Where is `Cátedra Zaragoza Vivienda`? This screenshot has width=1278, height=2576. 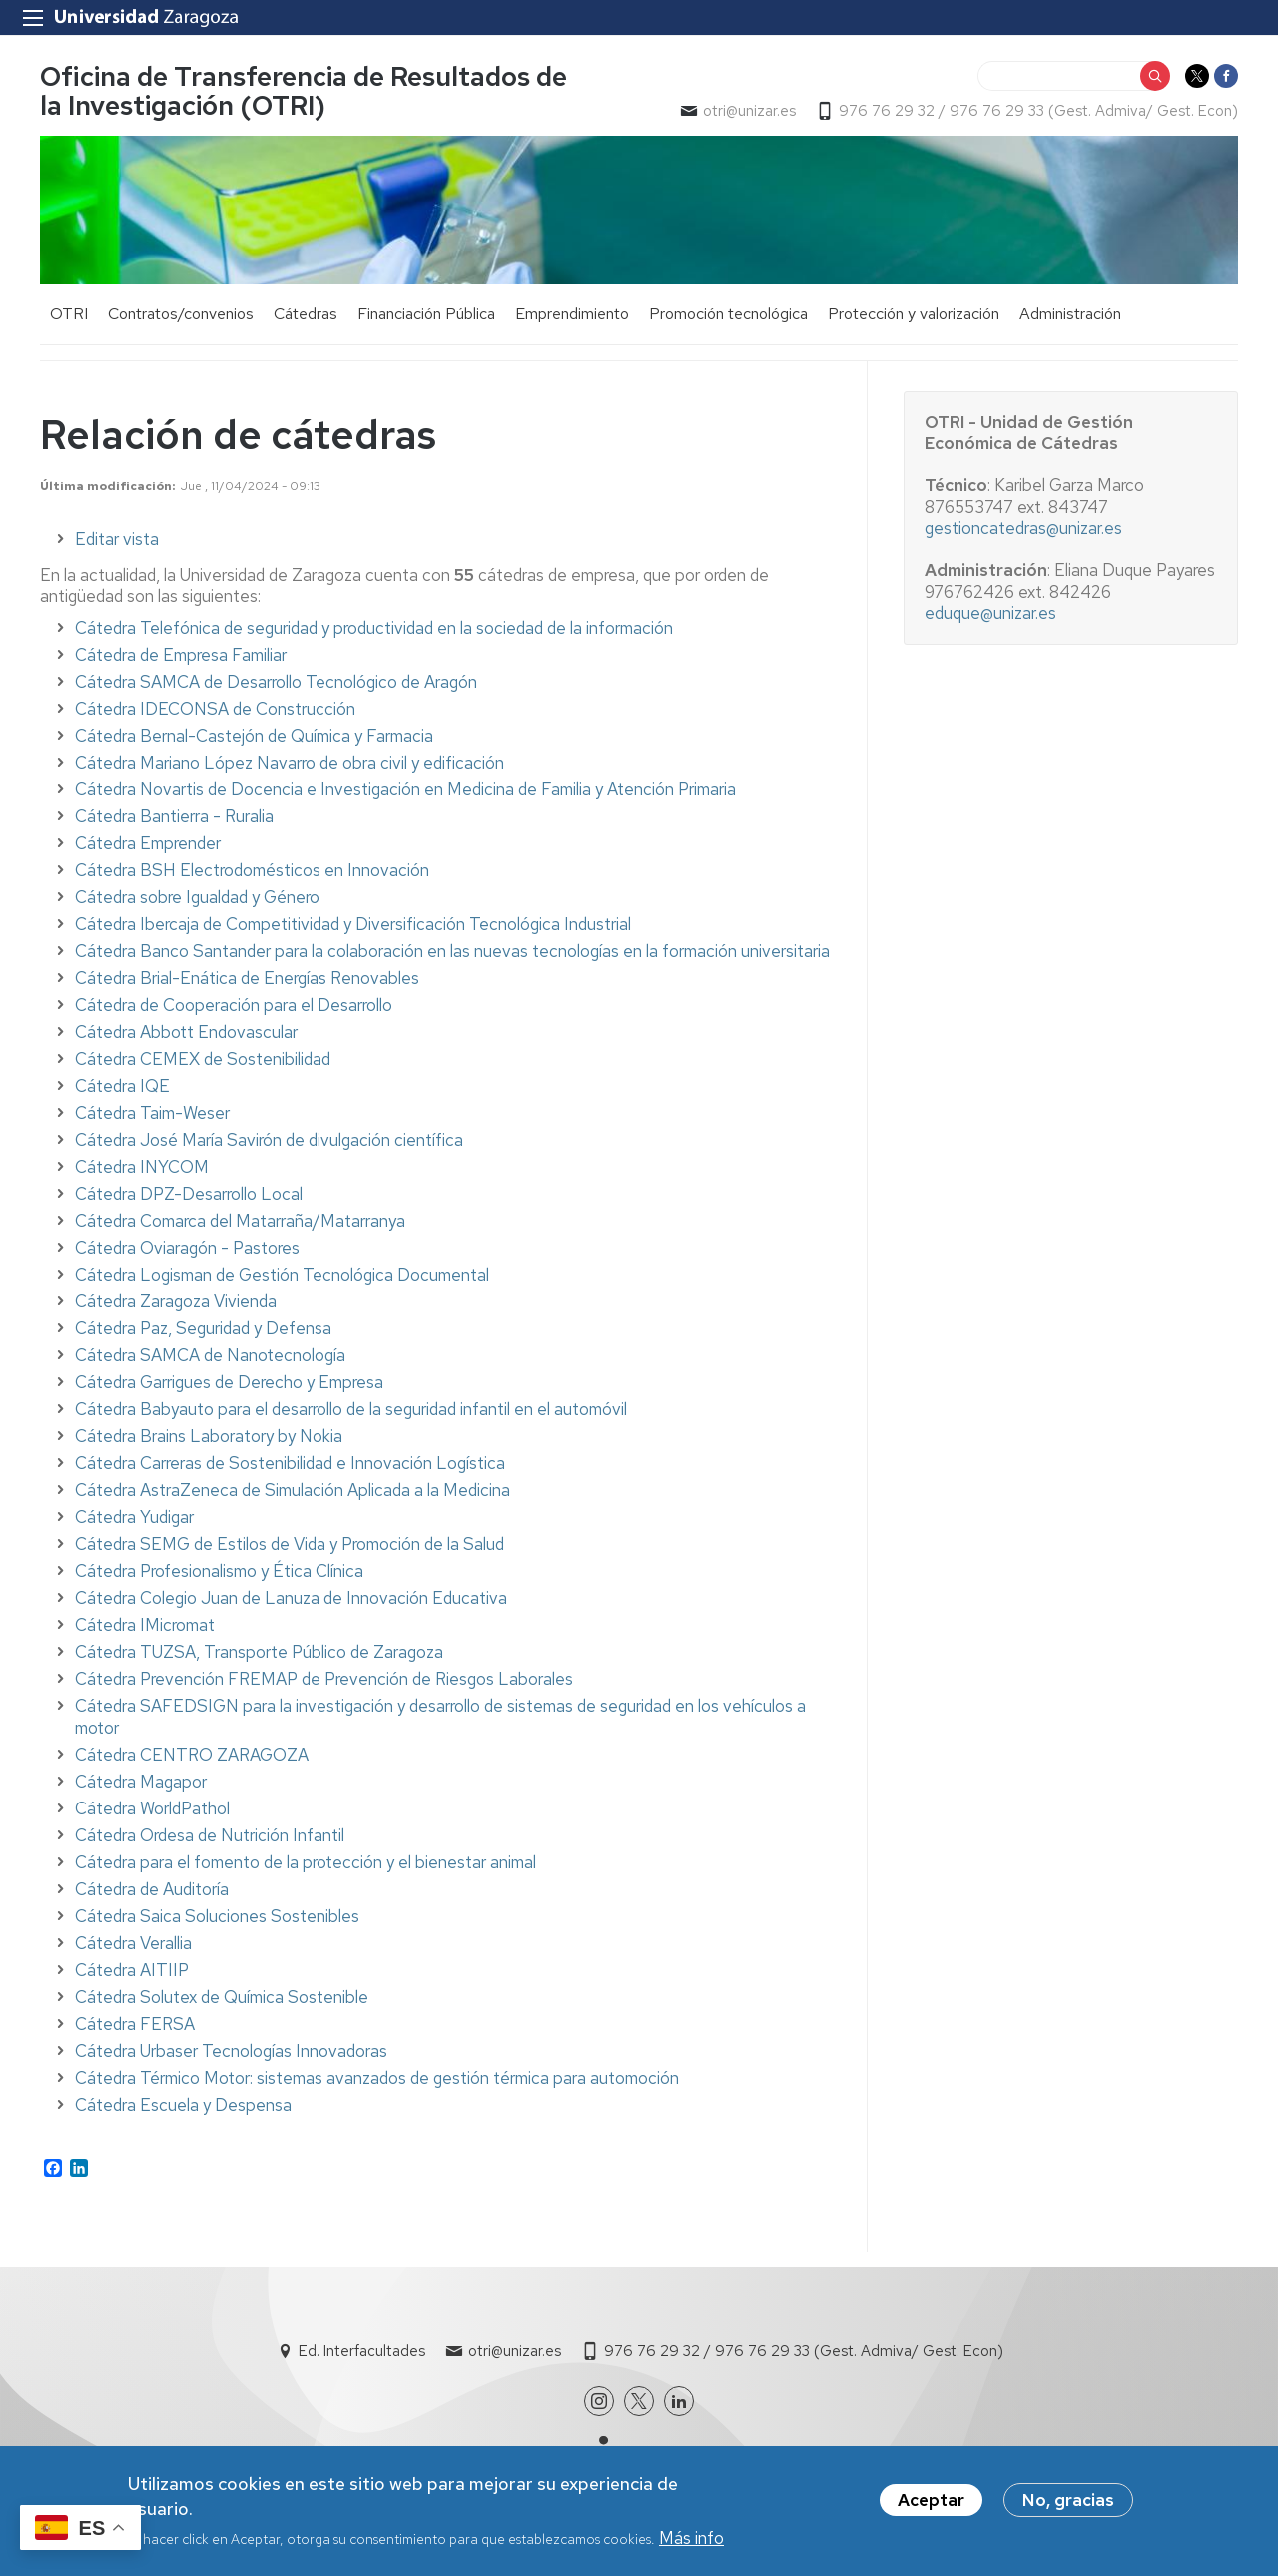
Cátedra Zaragoza Vivienda is located at coordinates (176, 1301).